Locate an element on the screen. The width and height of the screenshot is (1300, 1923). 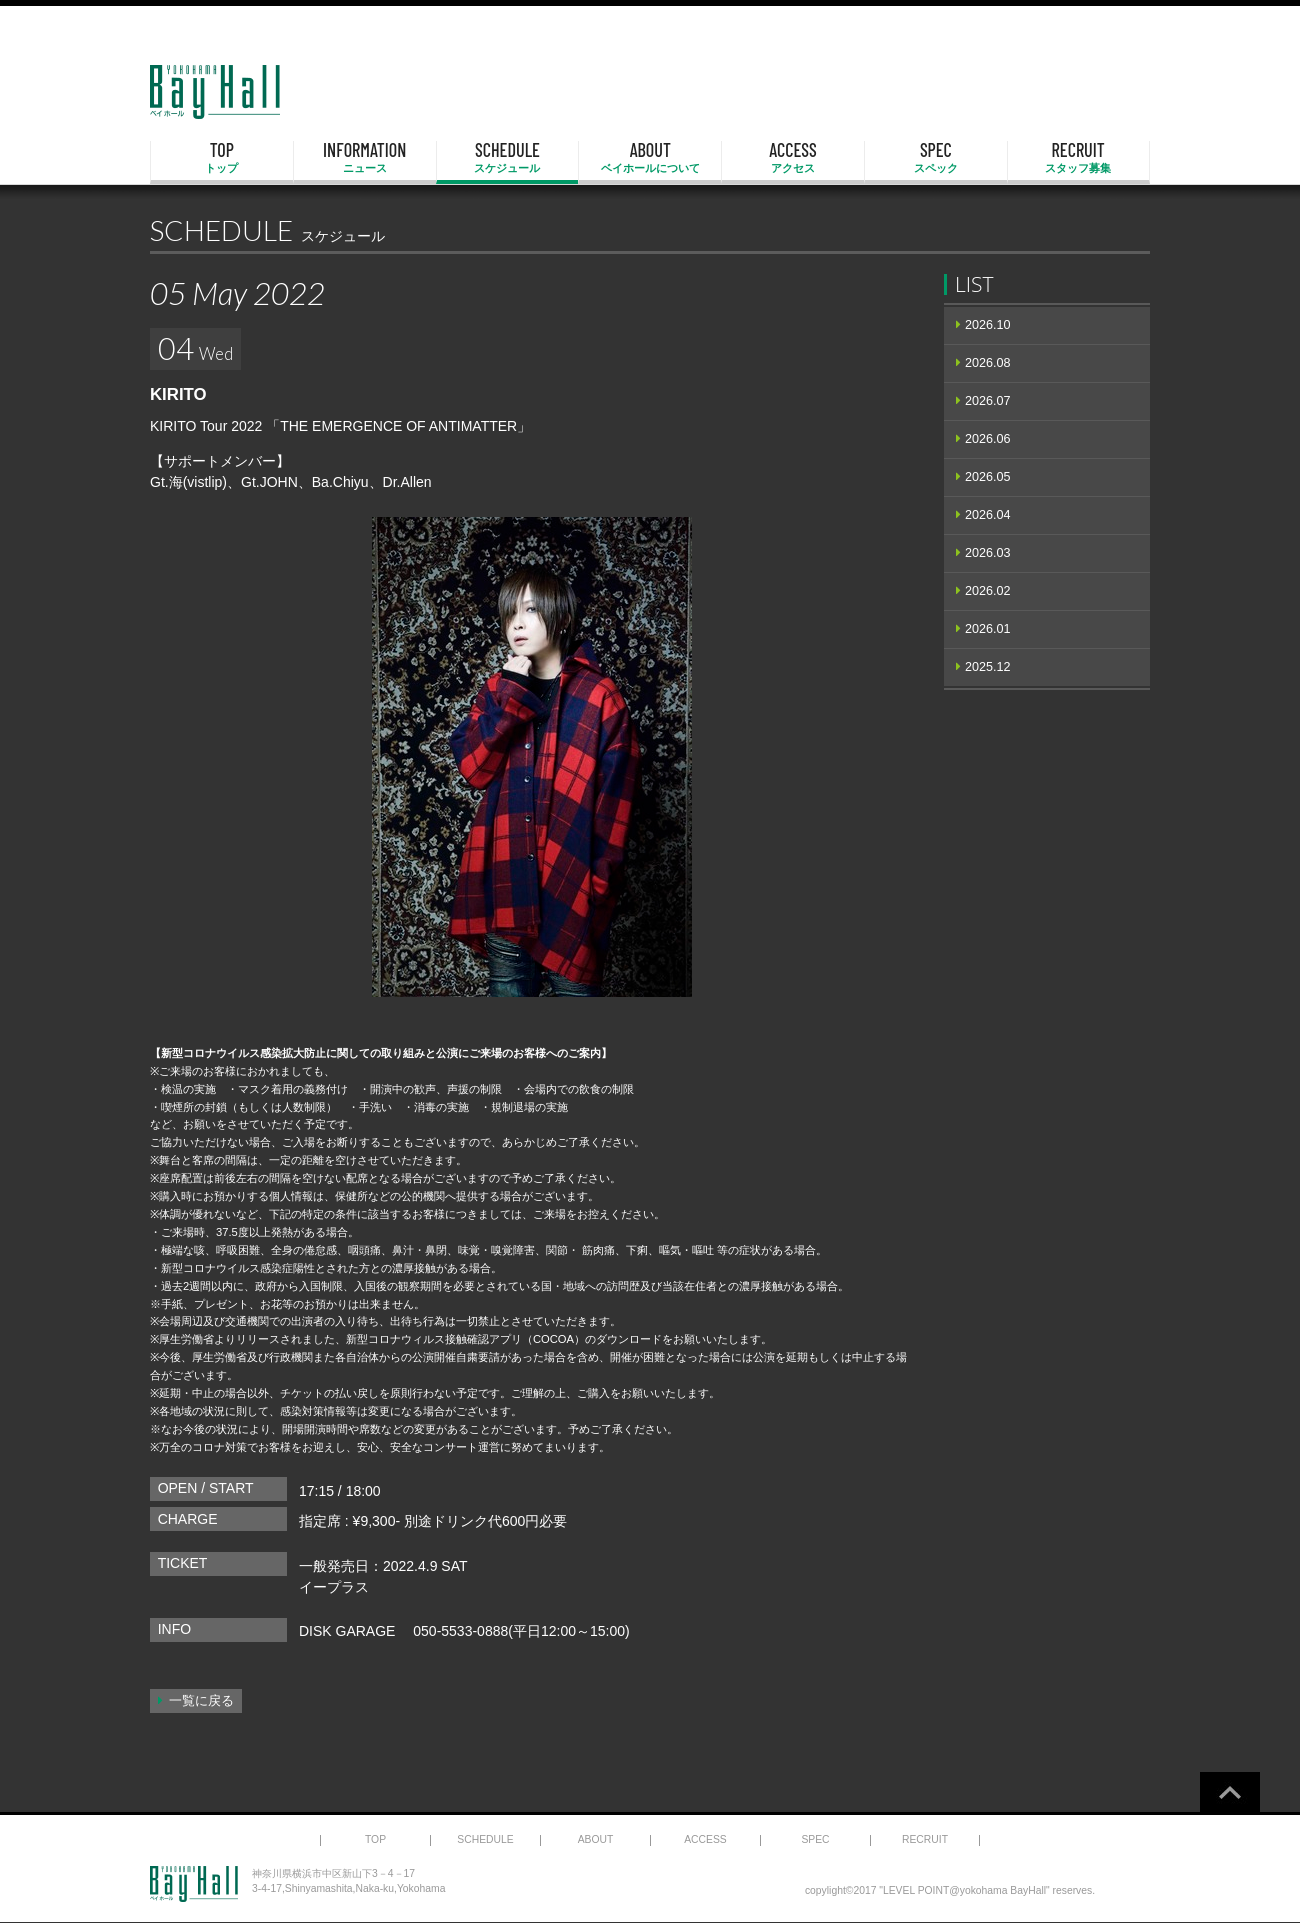
イープラス is located at coordinates (334, 1587).